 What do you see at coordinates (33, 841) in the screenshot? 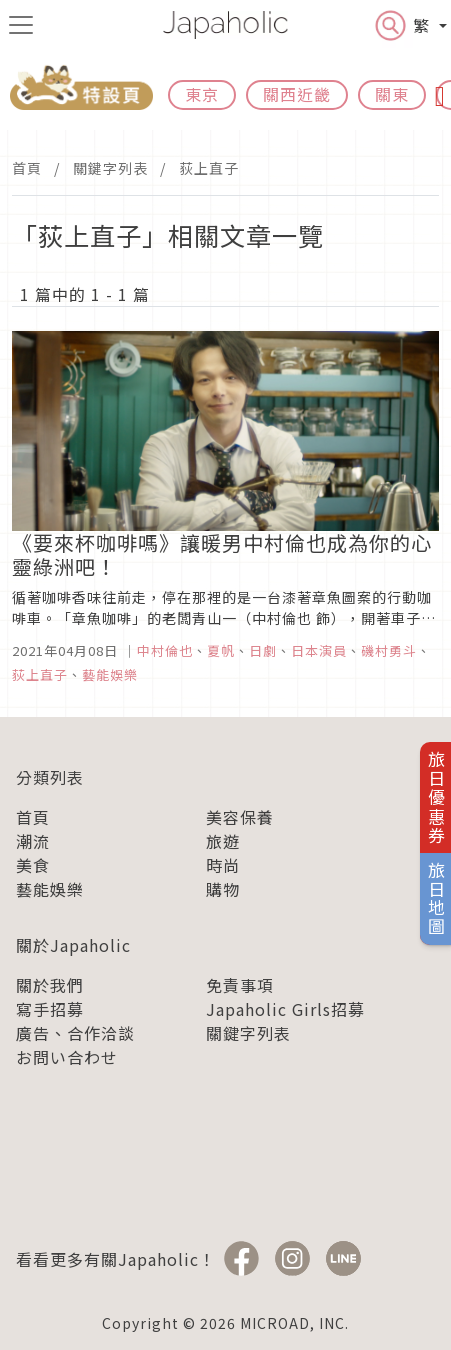
I see `潮流` at bounding box center [33, 841].